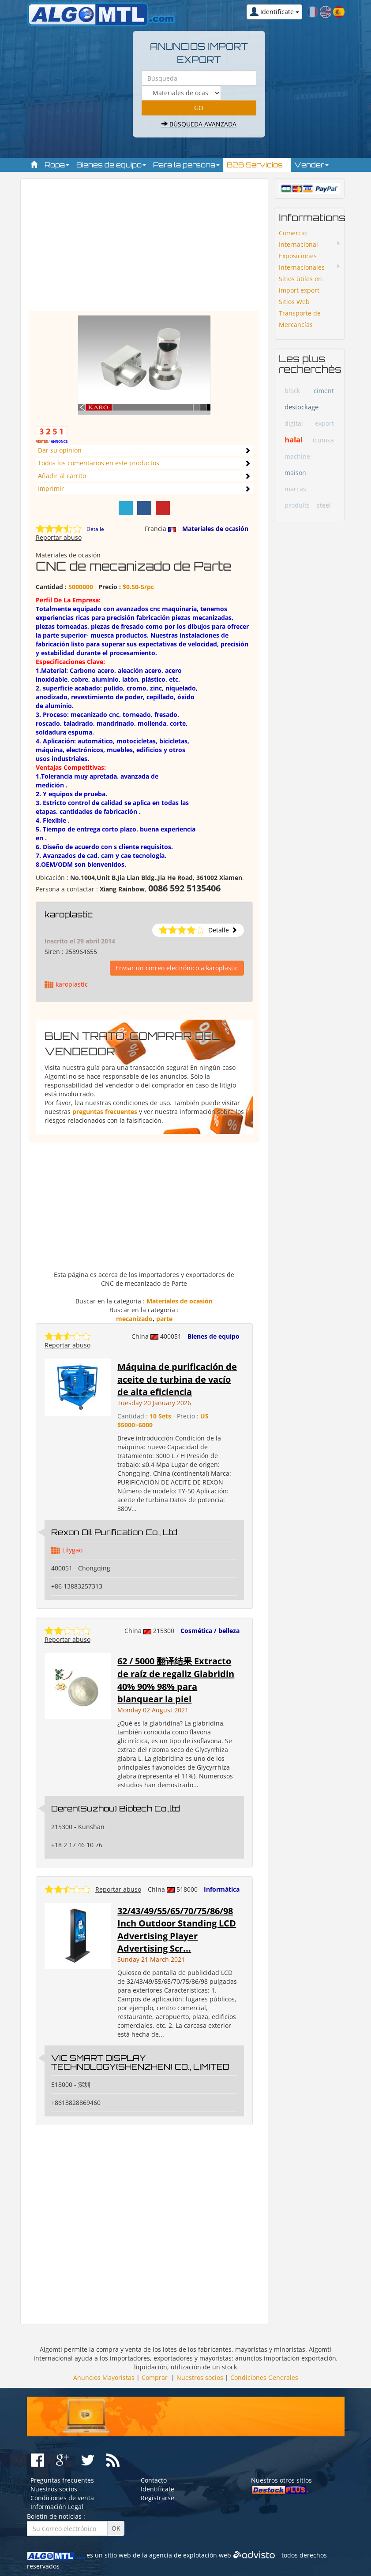  What do you see at coordinates (69, 914) in the screenshot?
I see `karoplastic` at bounding box center [69, 914].